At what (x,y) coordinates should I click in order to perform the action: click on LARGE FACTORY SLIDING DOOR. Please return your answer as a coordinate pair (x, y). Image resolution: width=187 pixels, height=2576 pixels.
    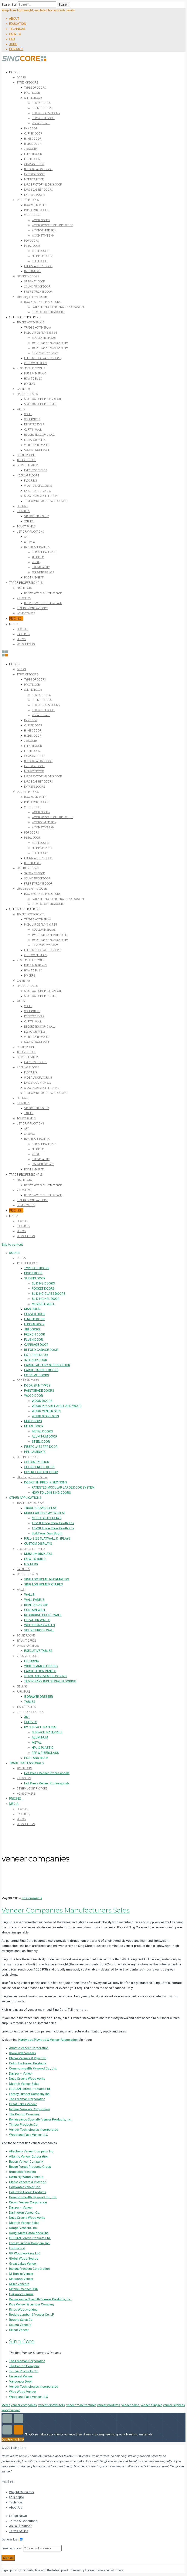
    Looking at the image, I should click on (47, 1365).